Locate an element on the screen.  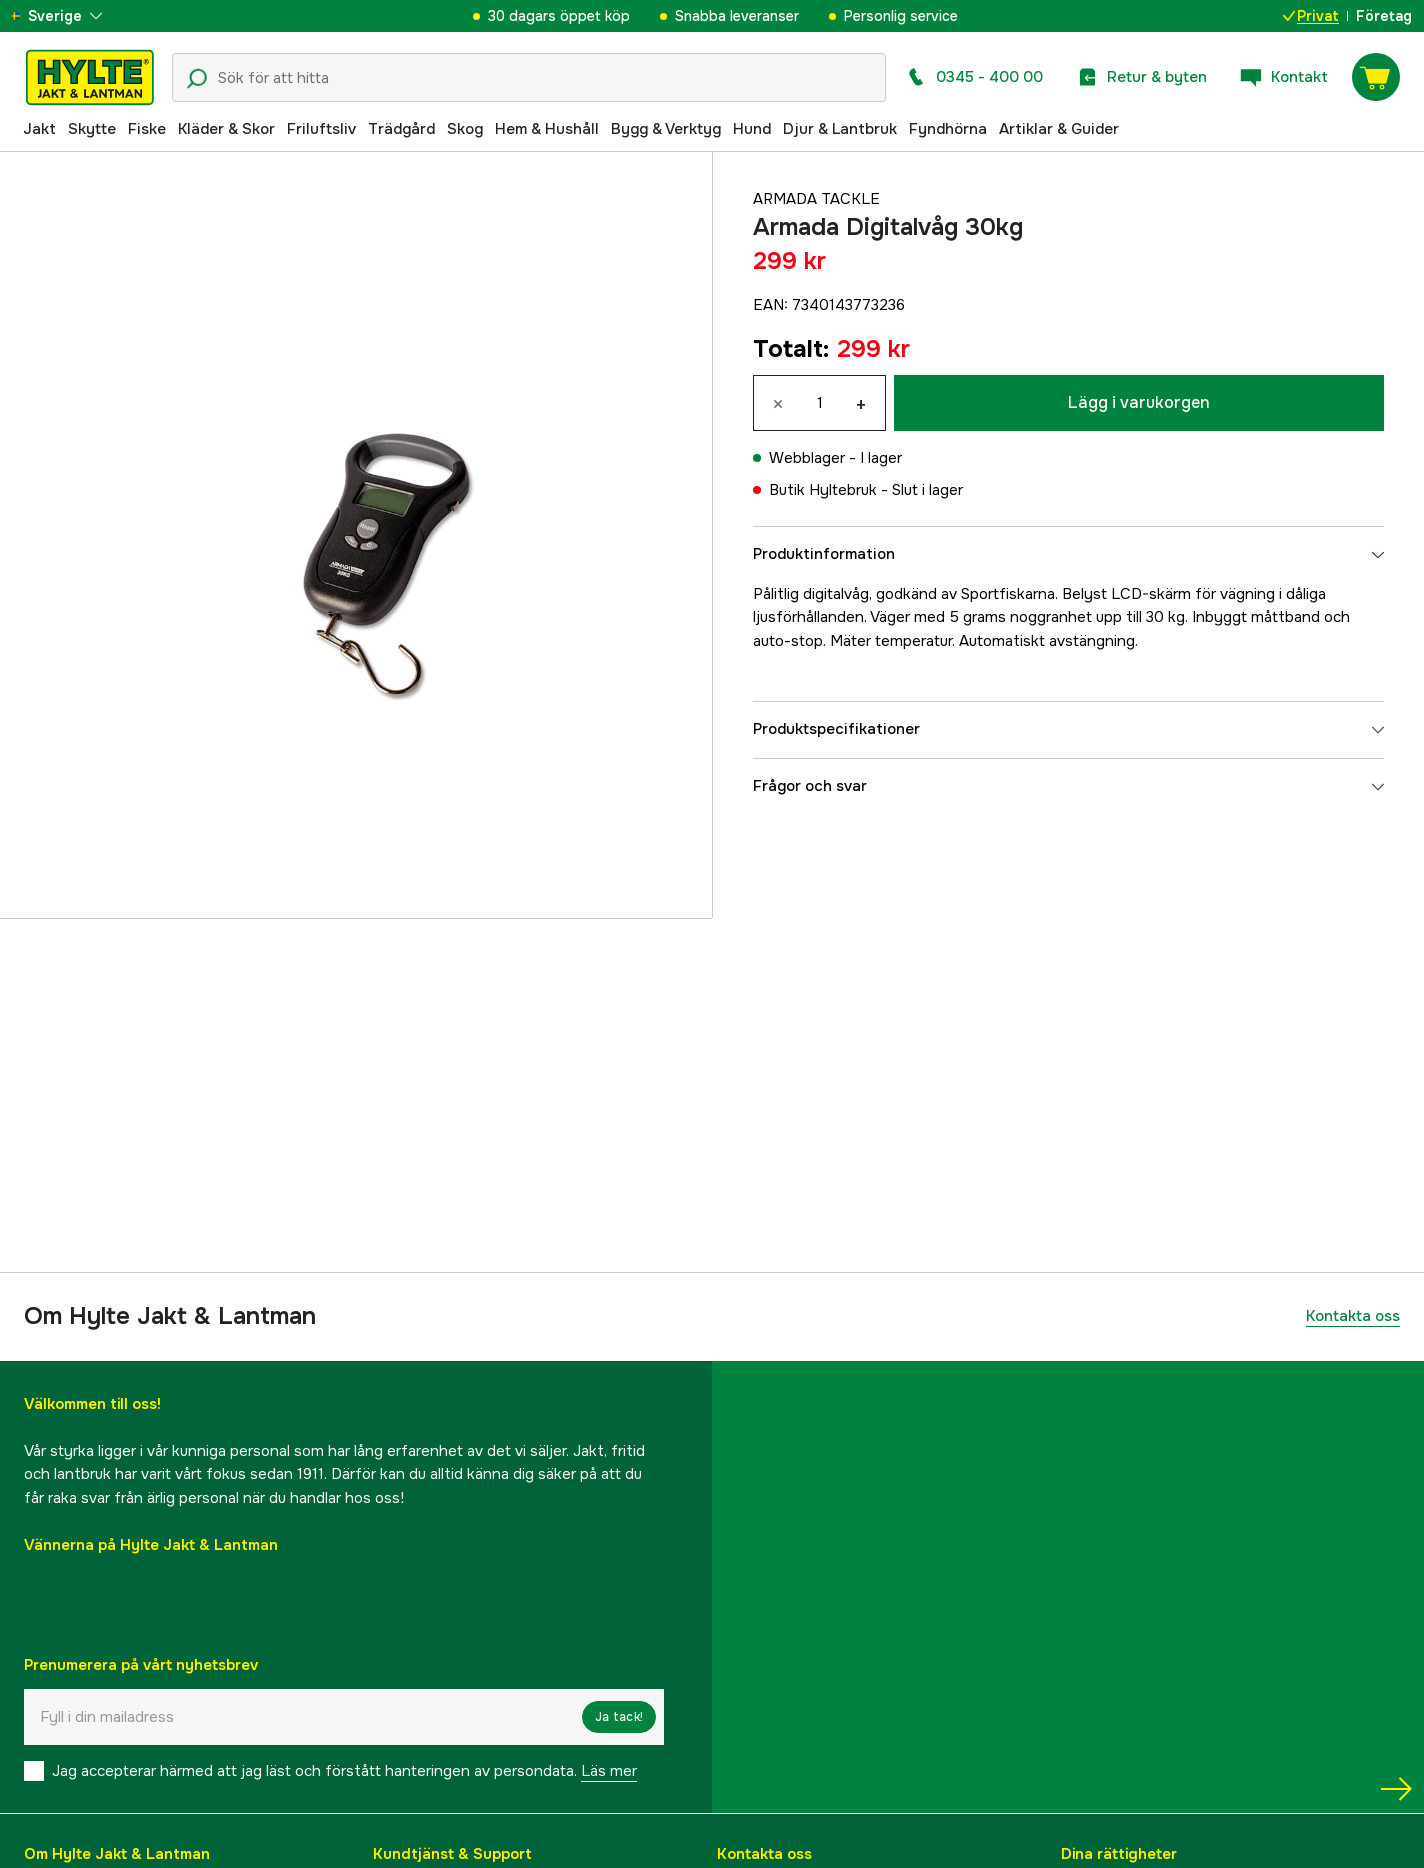
Kläder & Skor is located at coordinates (226, 129).